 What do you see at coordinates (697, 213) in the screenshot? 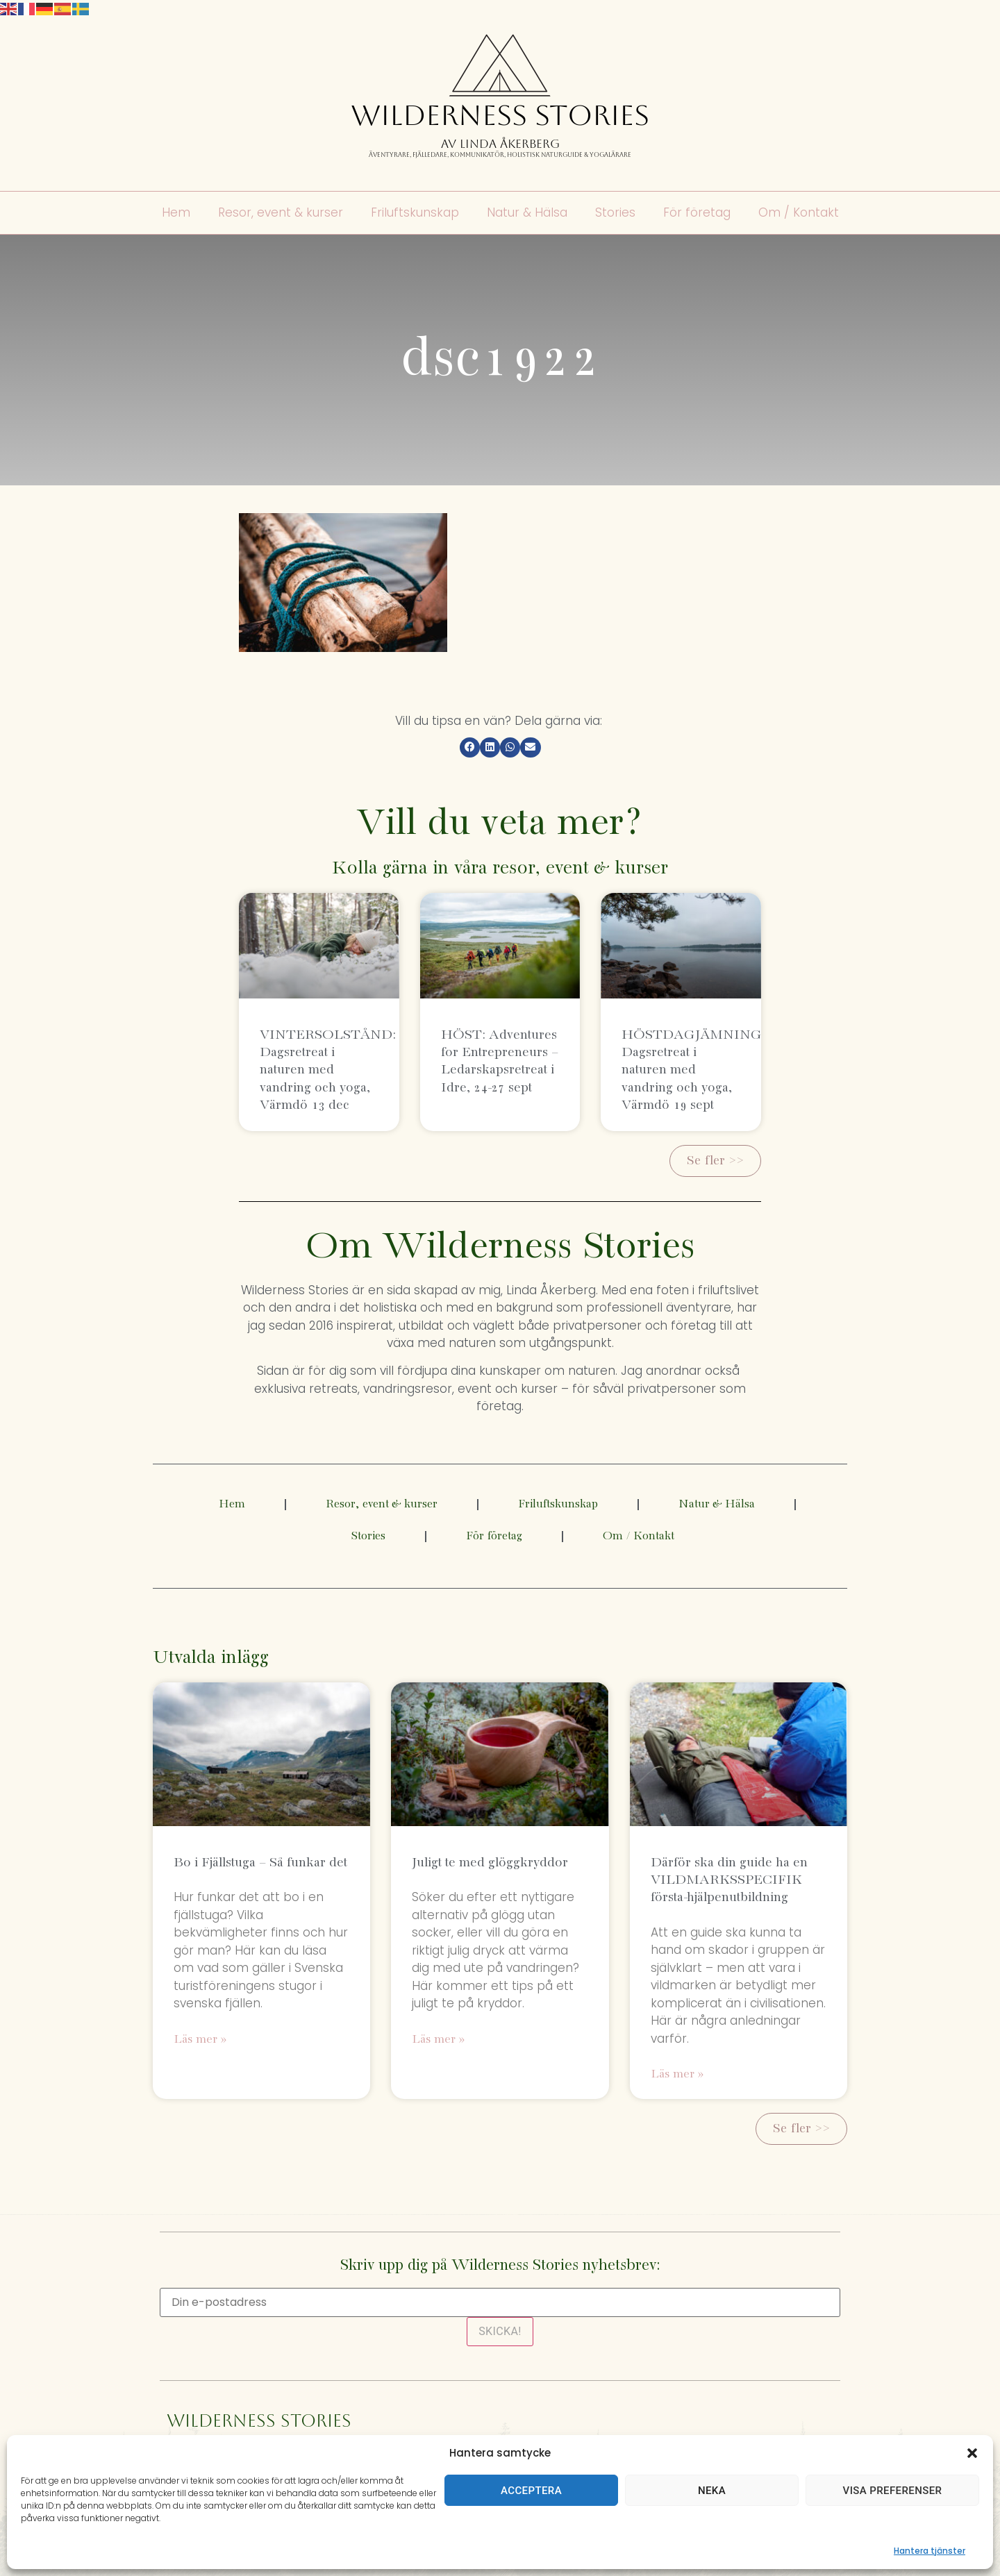
I see `För företag` at bounding box center [697, 213].